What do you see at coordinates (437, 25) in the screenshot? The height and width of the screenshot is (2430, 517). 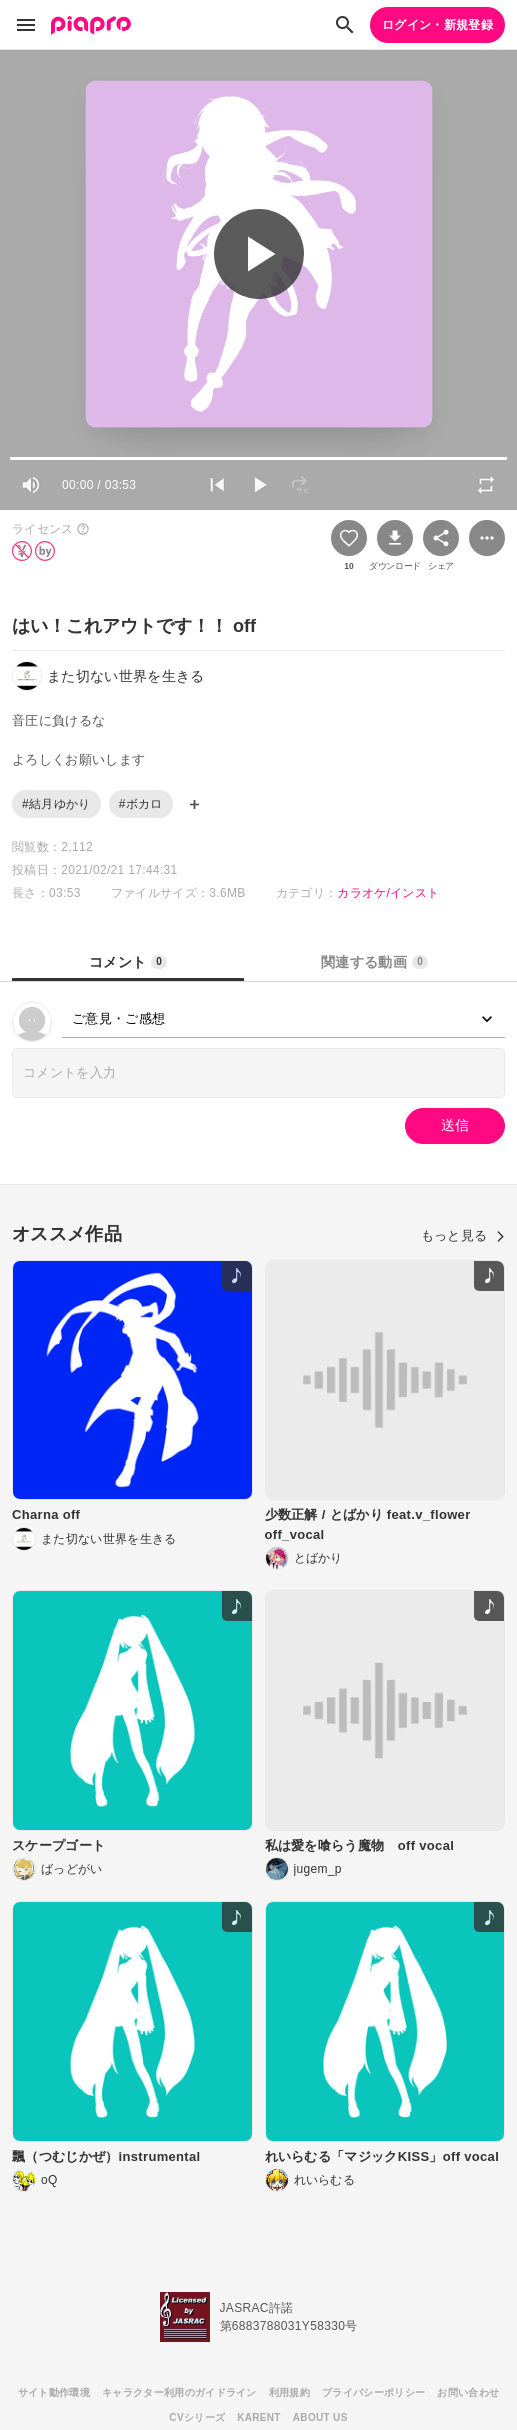 I see `ログイン・新規登録` at bounding box center [437, 25].